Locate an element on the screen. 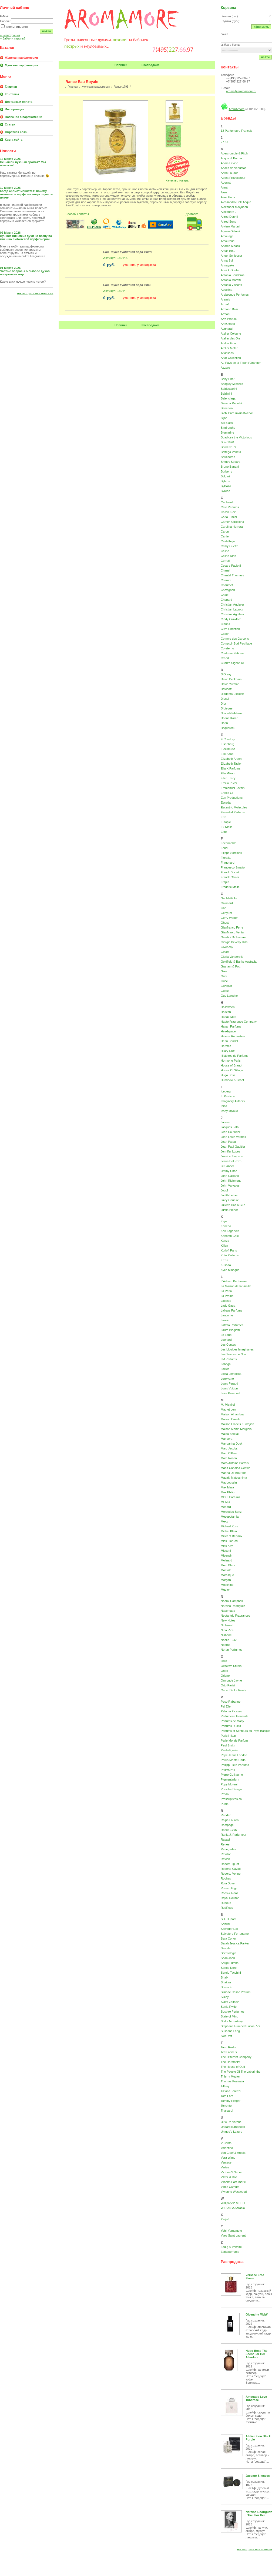 This screenshot has height=2576, width=272. Guess is located at coordinates (225, 990).